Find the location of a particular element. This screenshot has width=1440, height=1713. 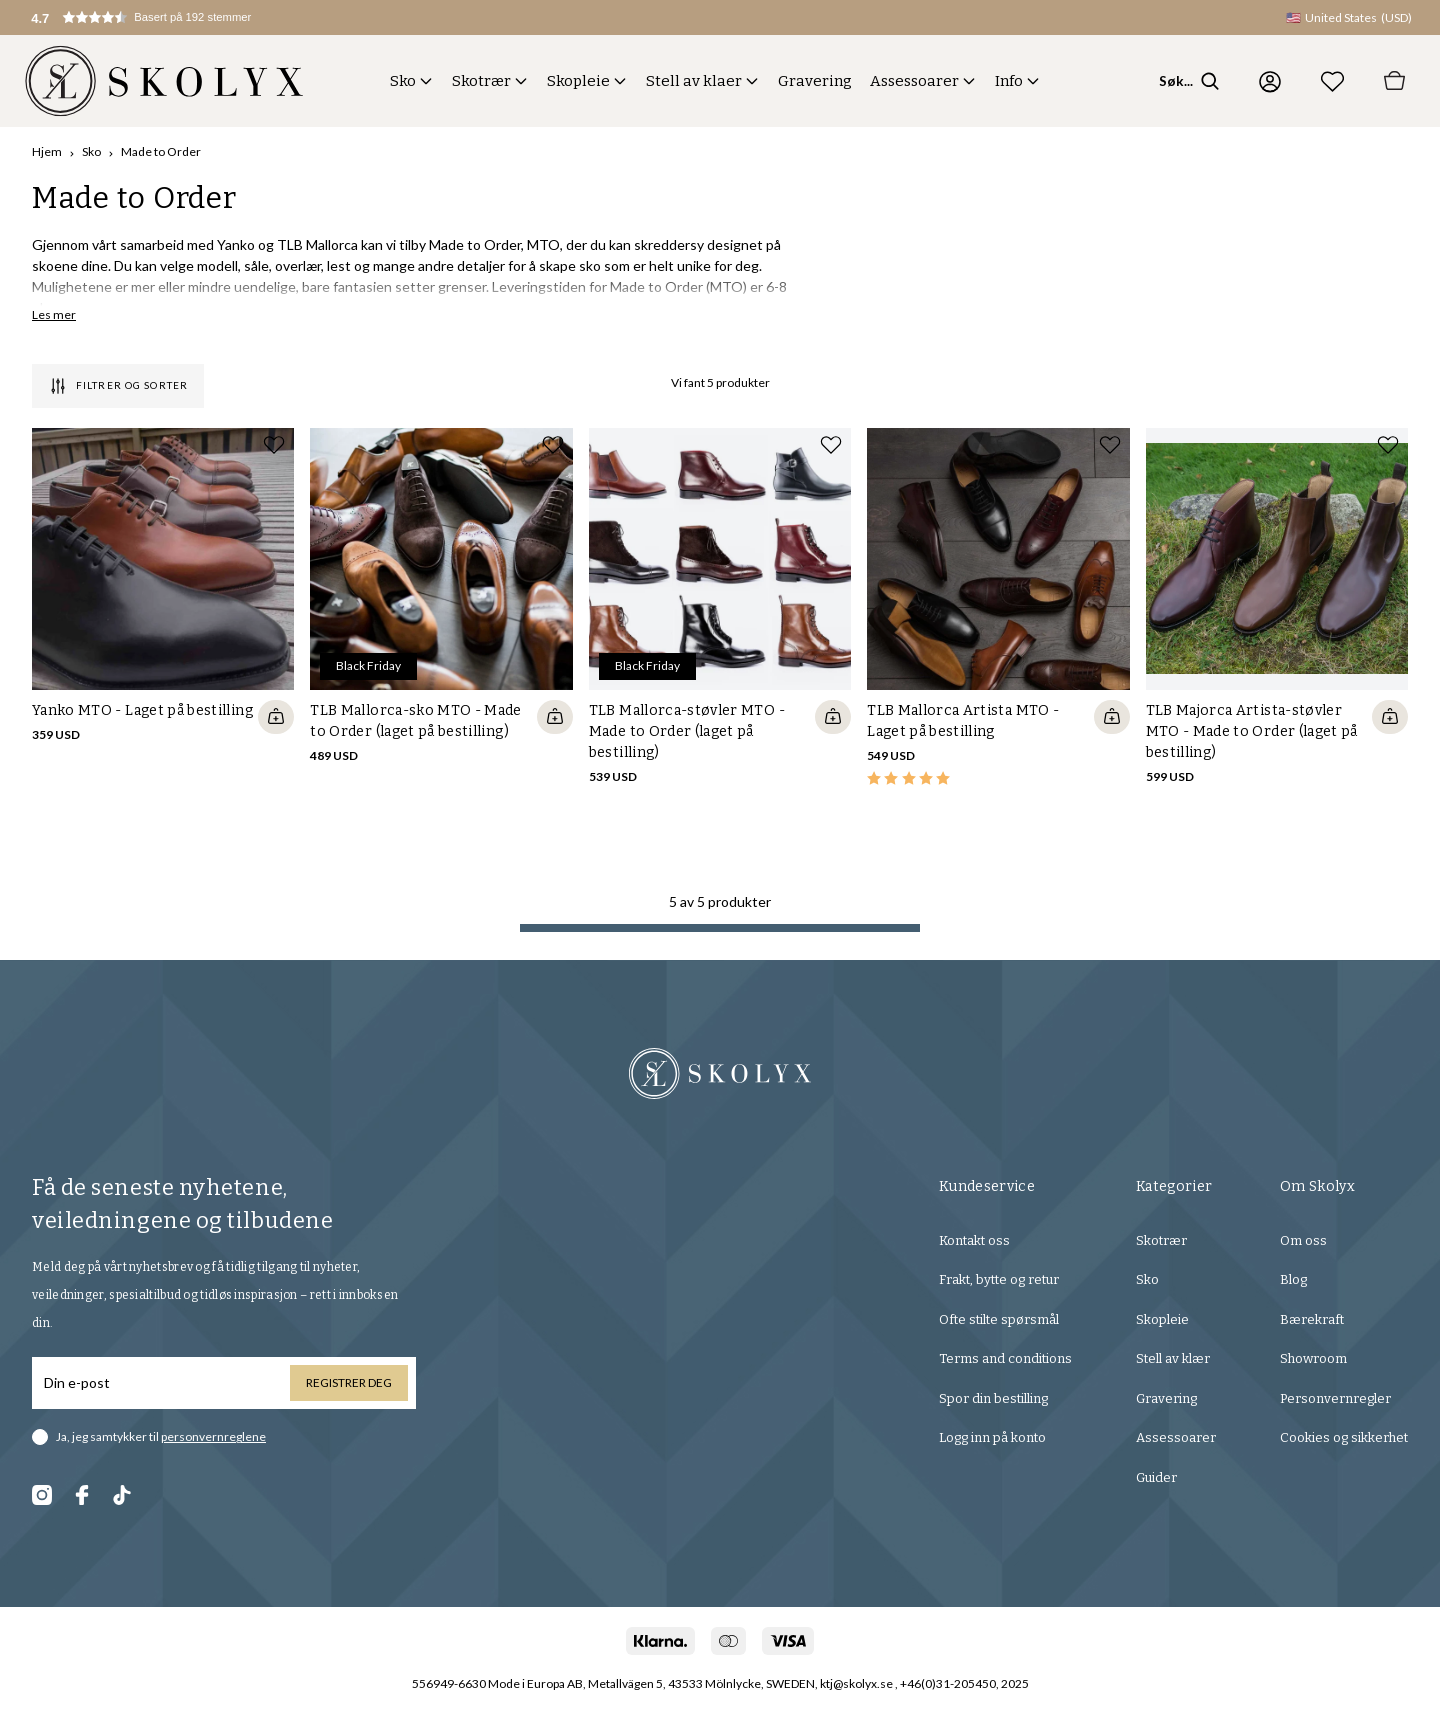

Om oss is located at coordinates (1303, 1240).